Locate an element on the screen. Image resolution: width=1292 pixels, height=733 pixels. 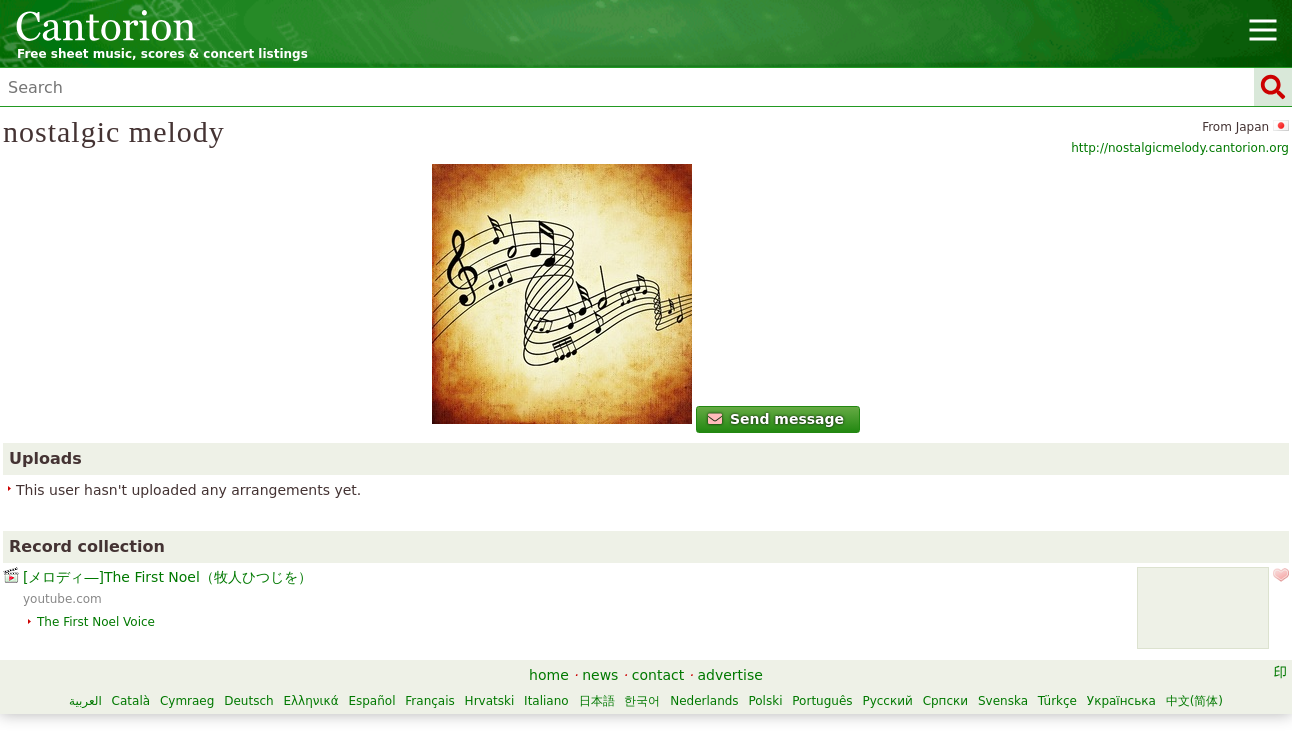
news is located at coordinates (600, 675).